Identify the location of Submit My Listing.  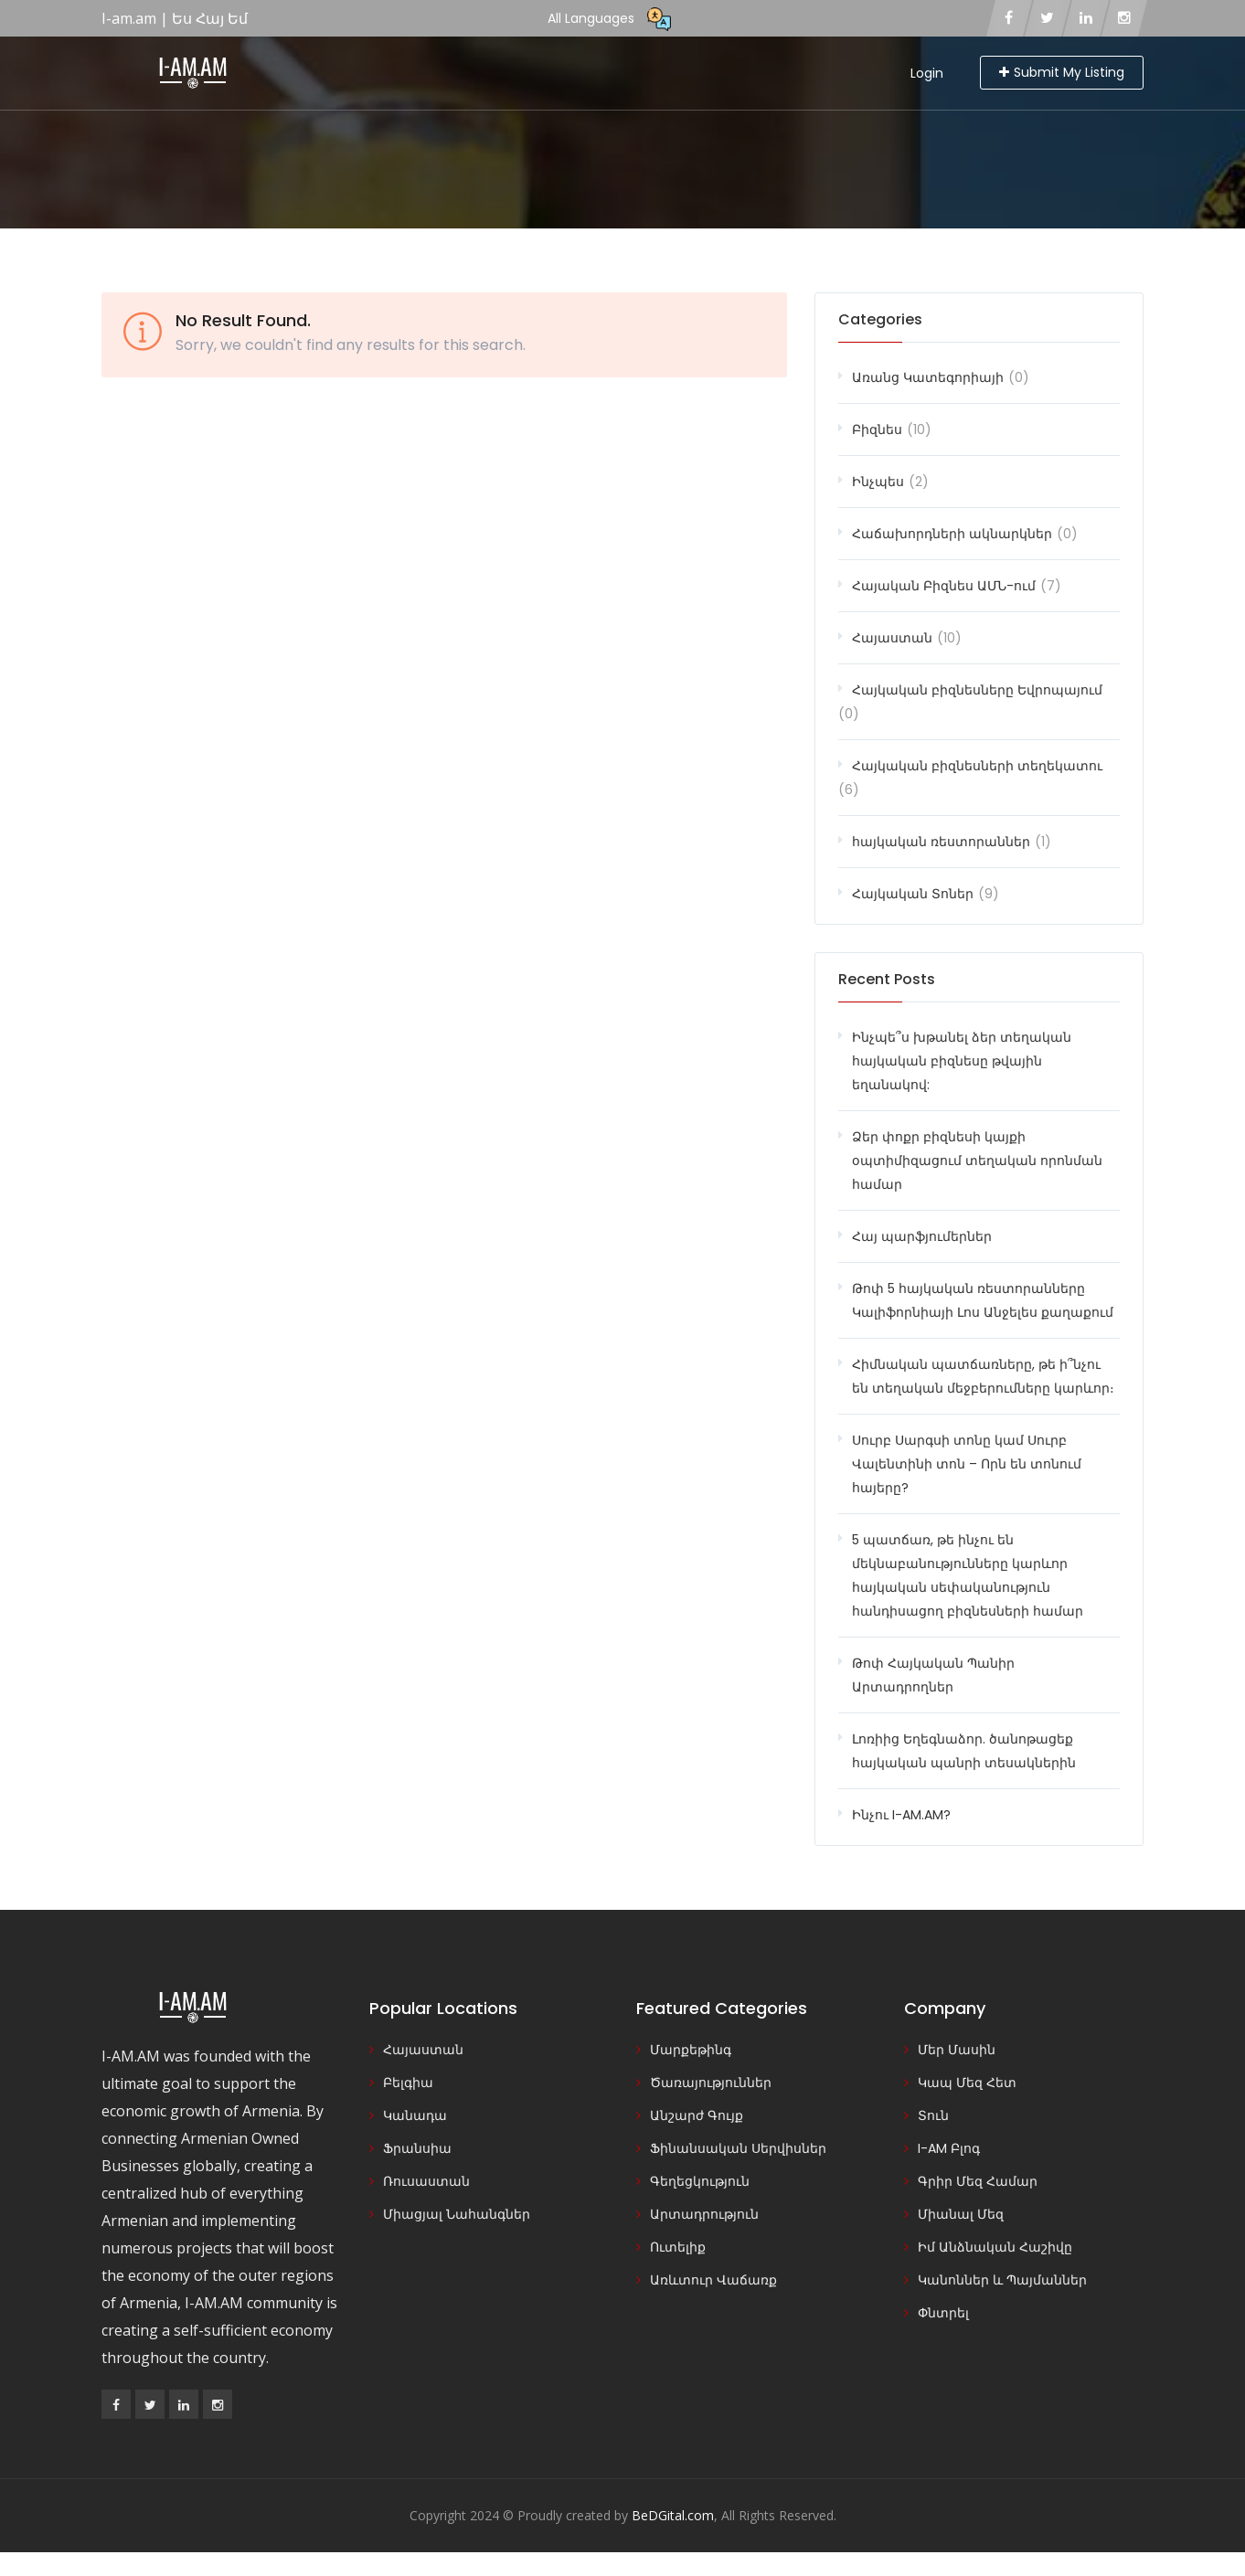
(1061, 72).